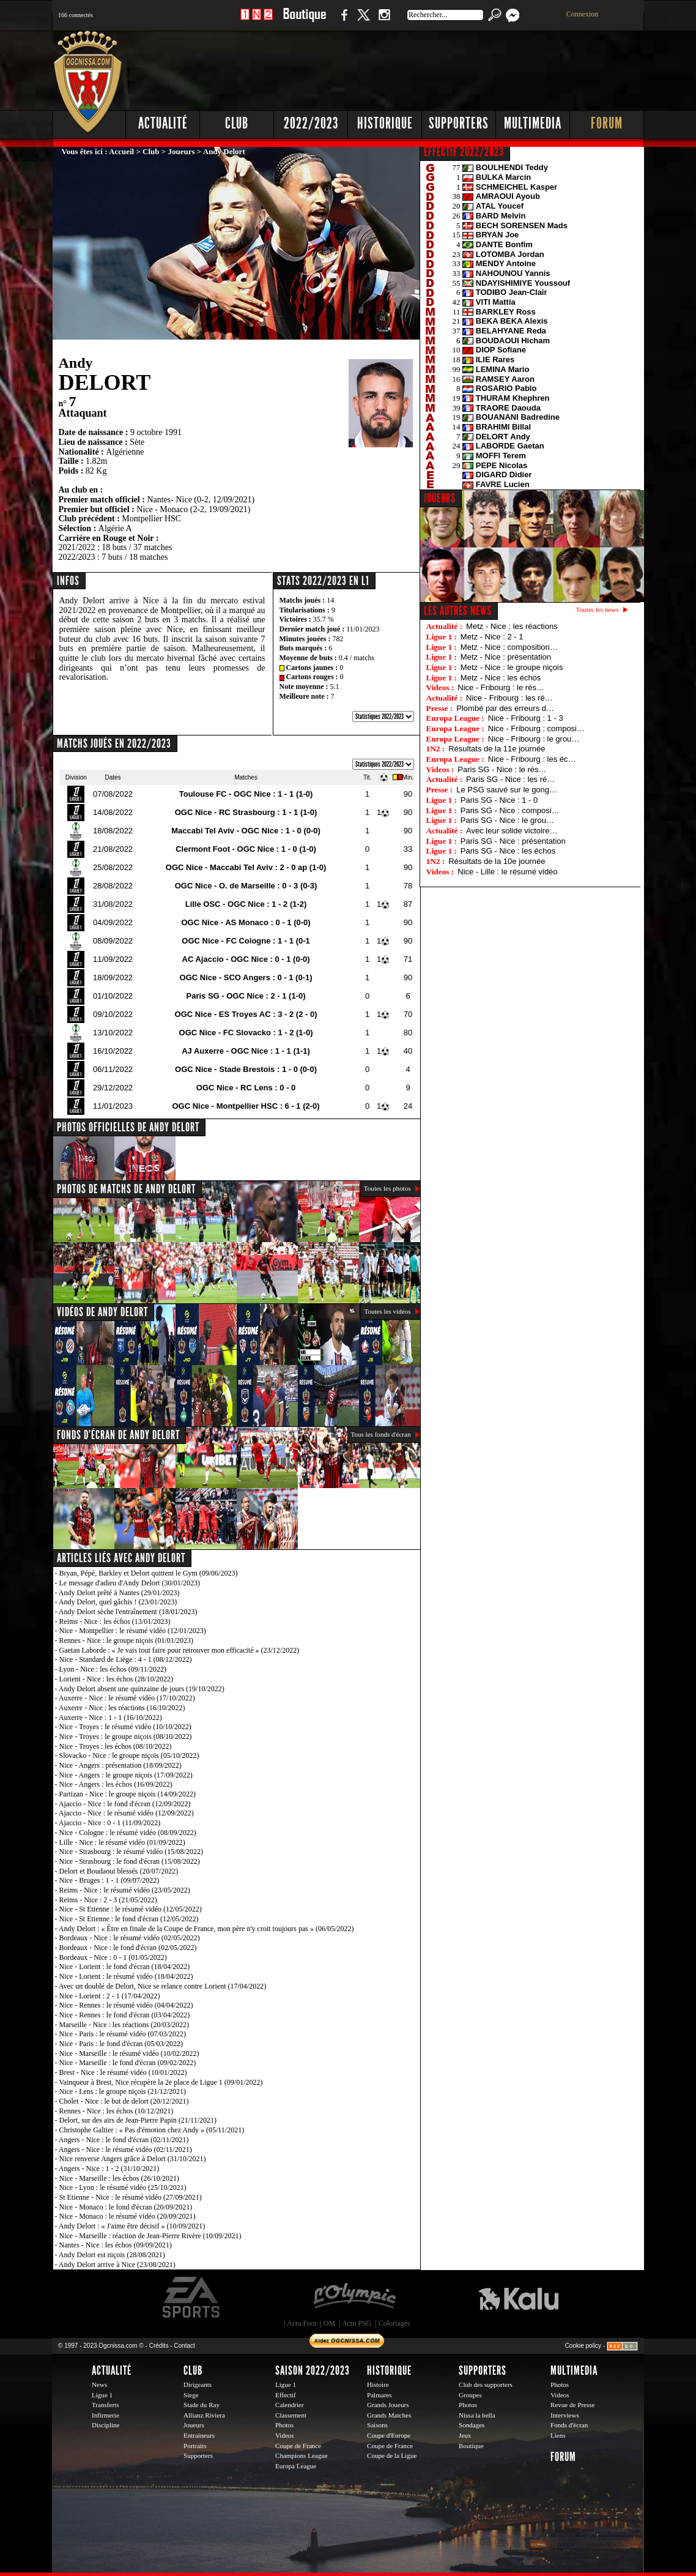 The image size is (696, 2576). I want to click on Nissa la bella, so click(477, 2415).